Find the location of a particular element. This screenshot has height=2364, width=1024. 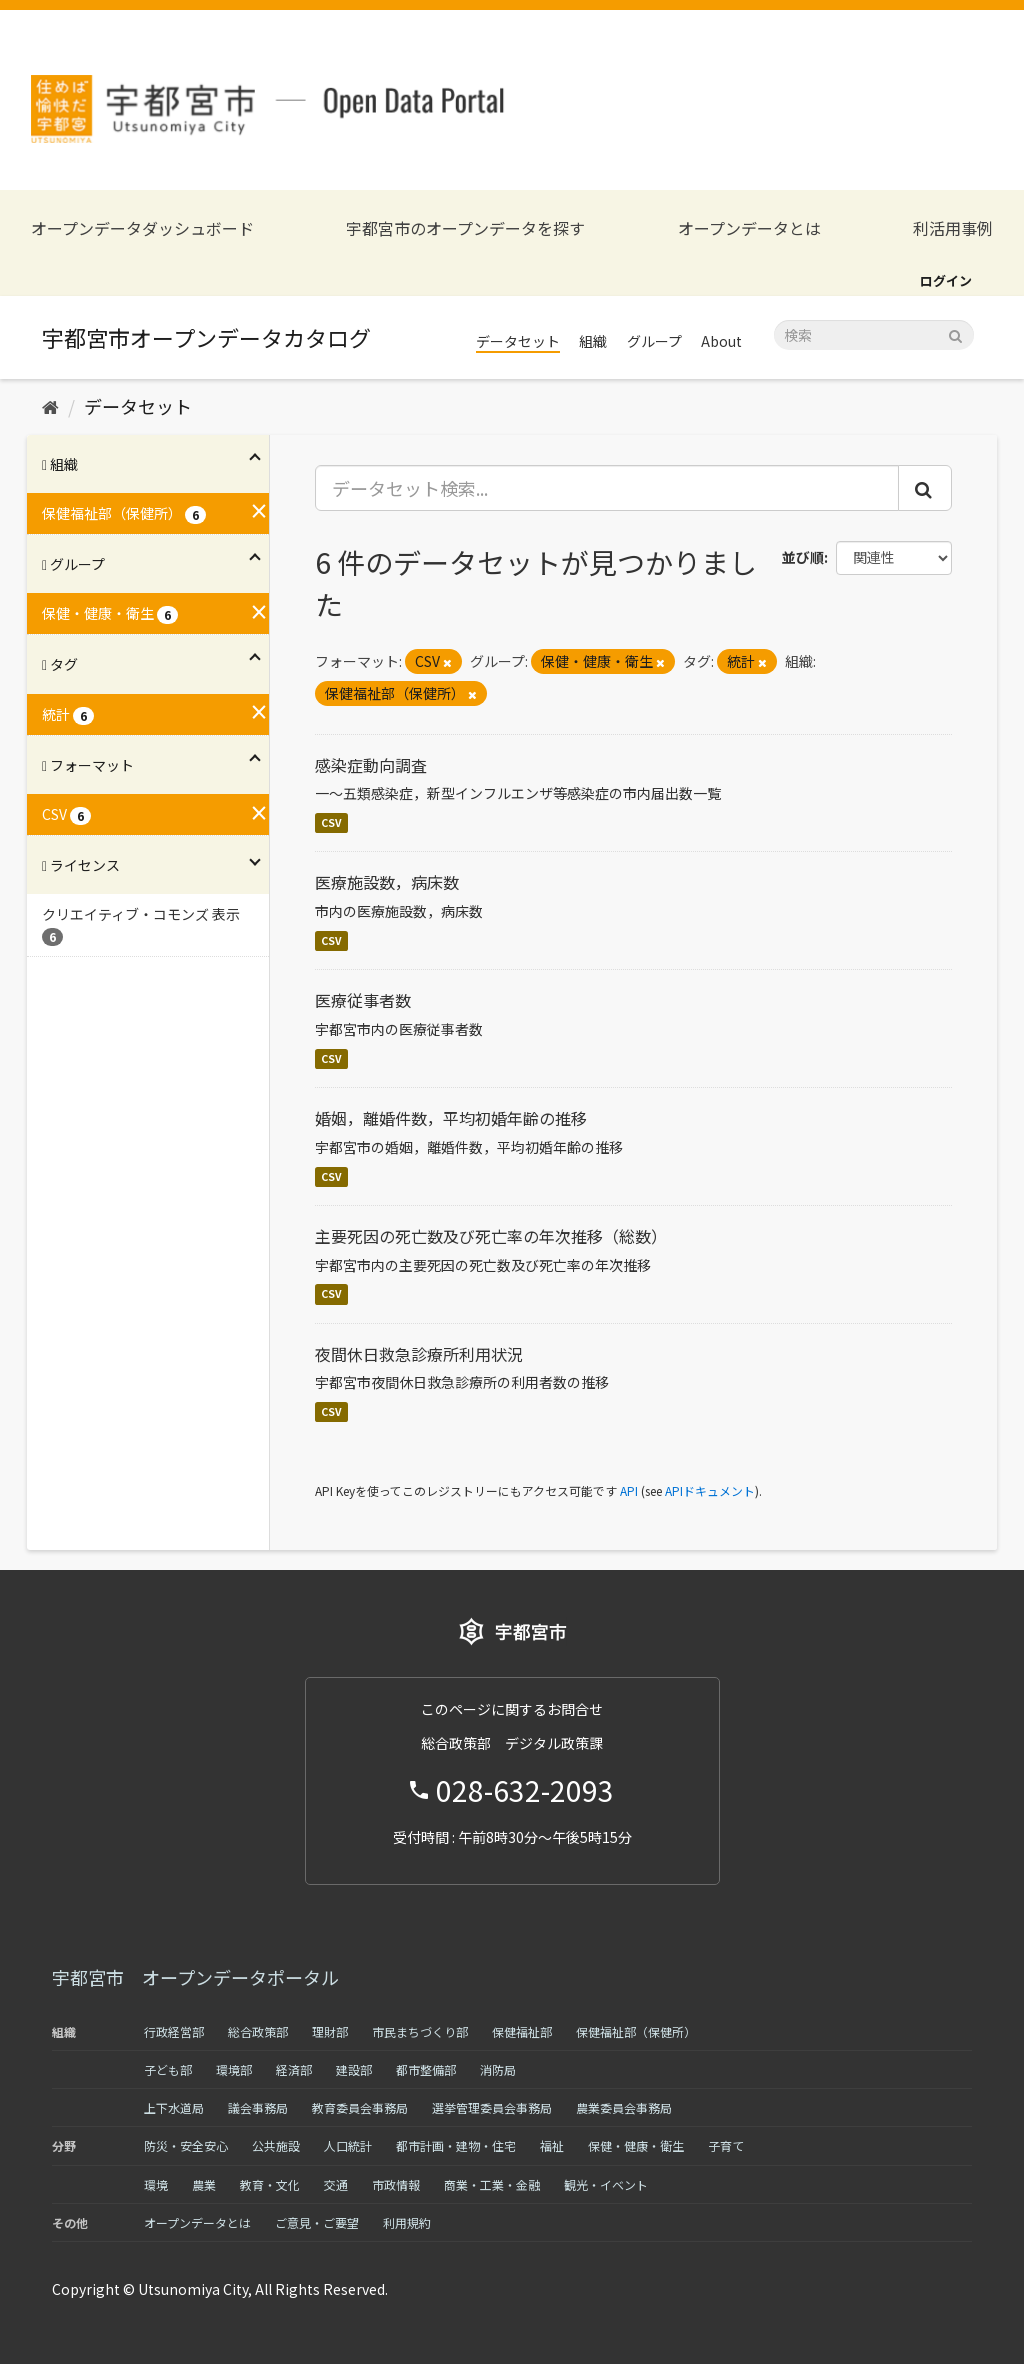

保健福祉部（保健所） is located at coordinates (636, 2031).